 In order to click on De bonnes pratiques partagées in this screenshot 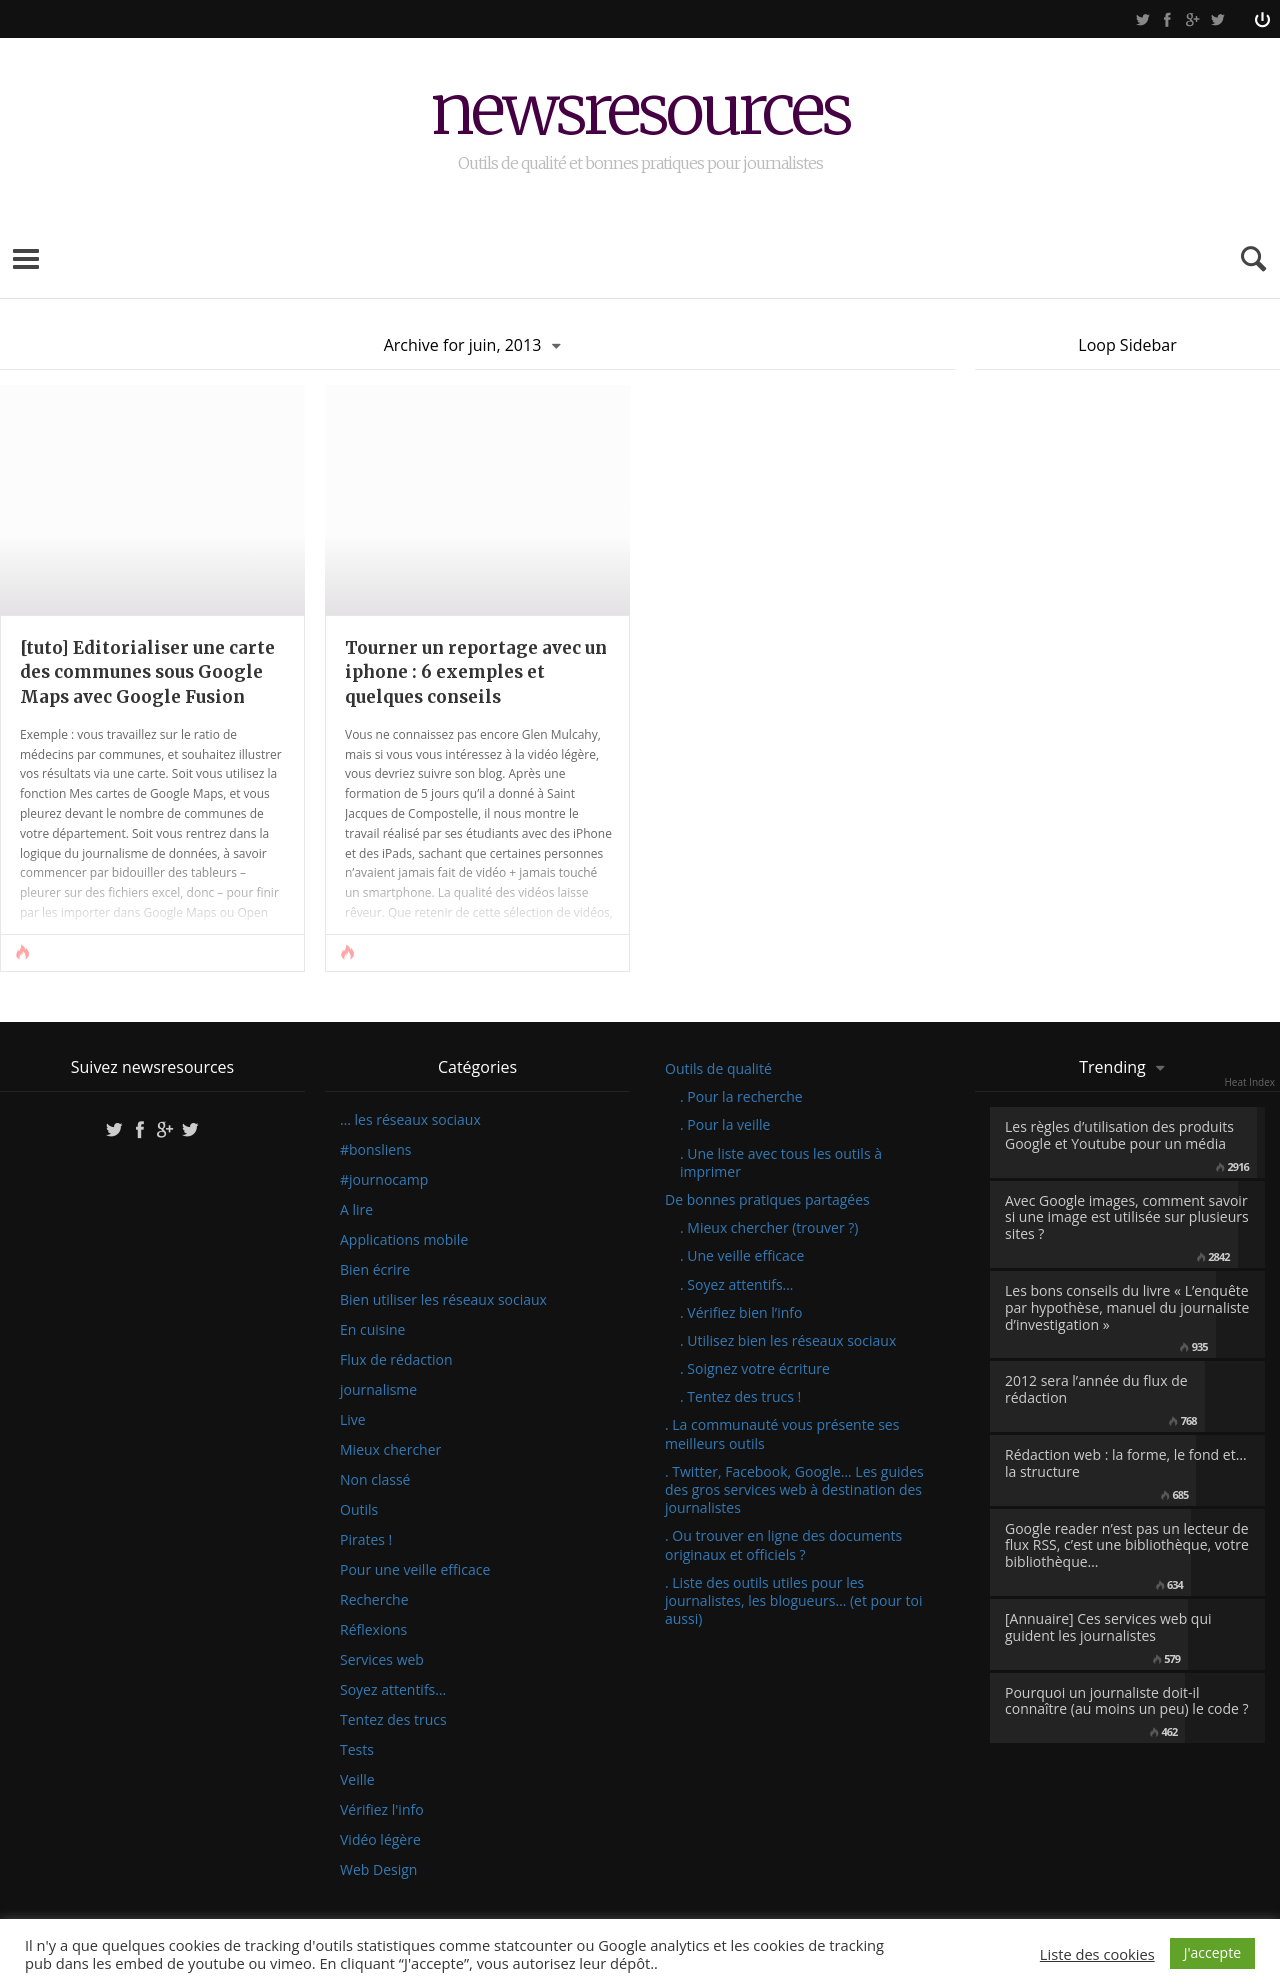, I will do `click(767, 1199)`.